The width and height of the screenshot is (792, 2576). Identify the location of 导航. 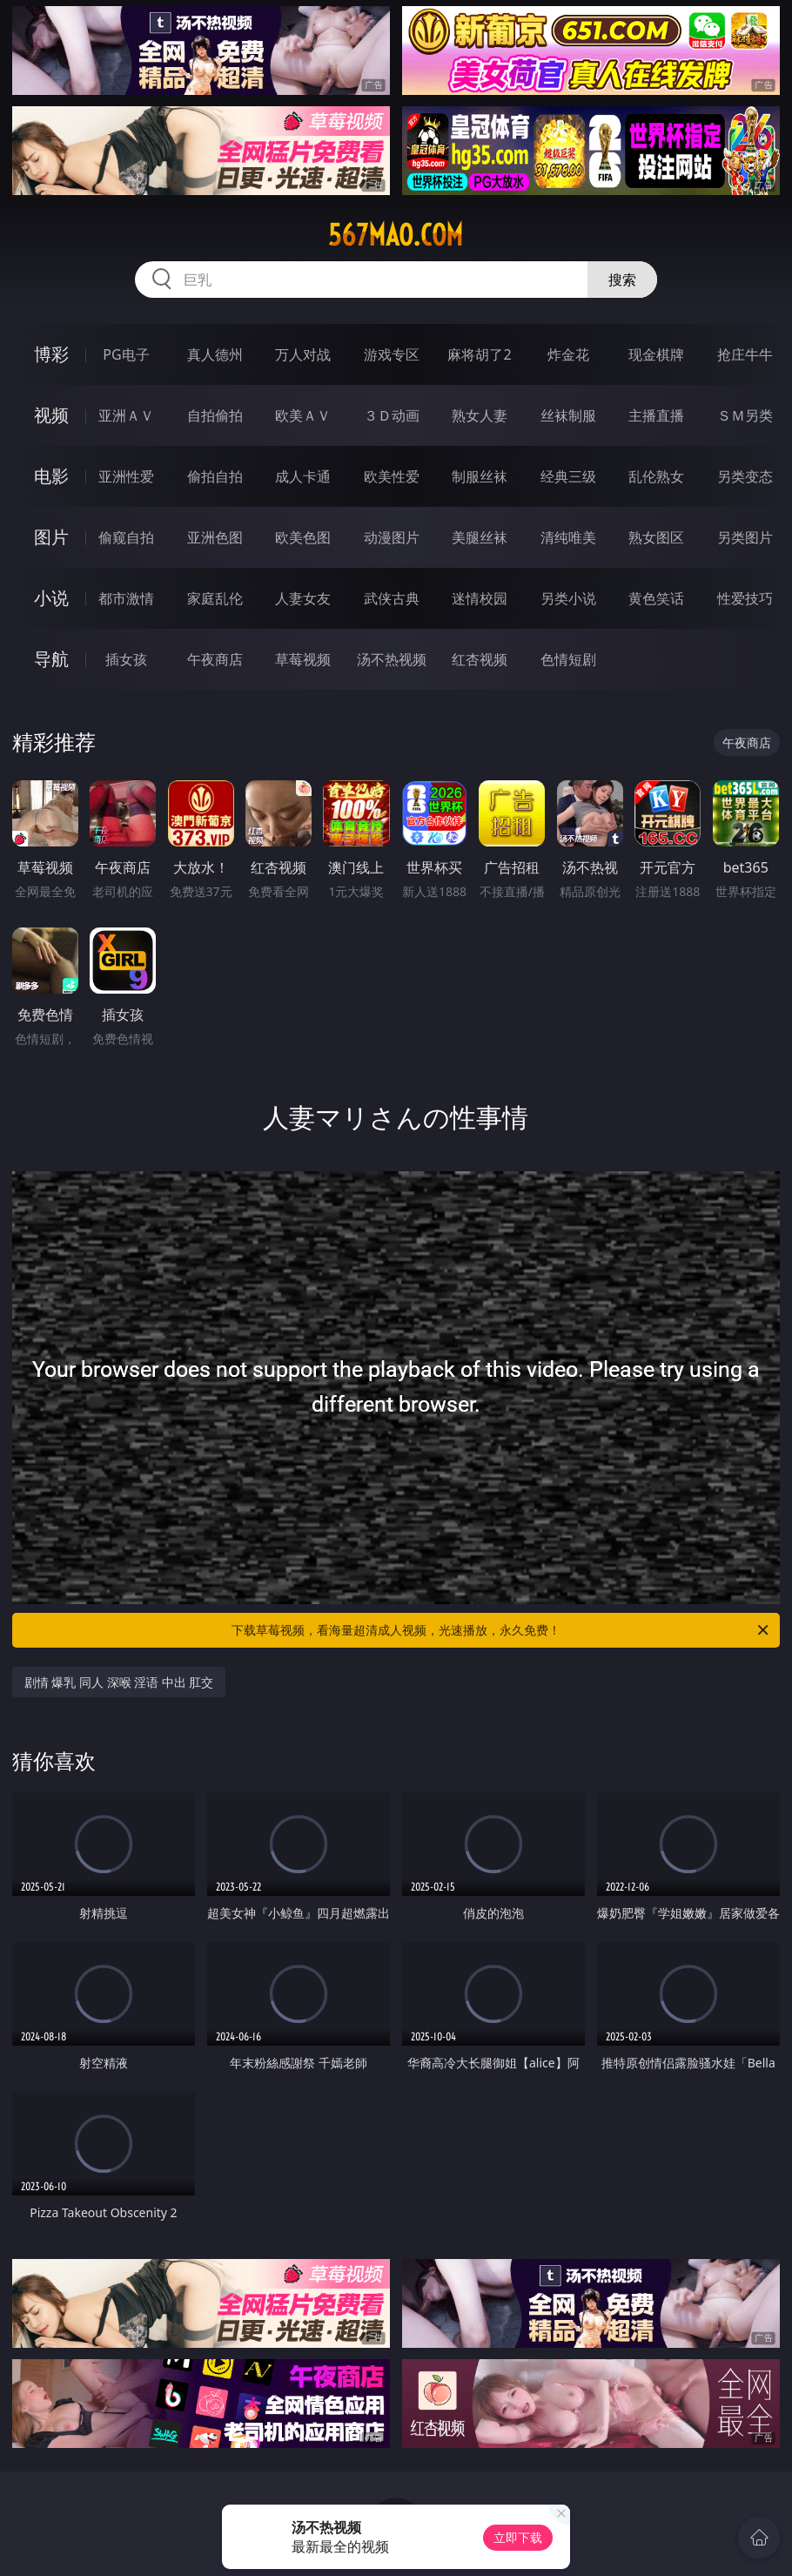
(51, 659).